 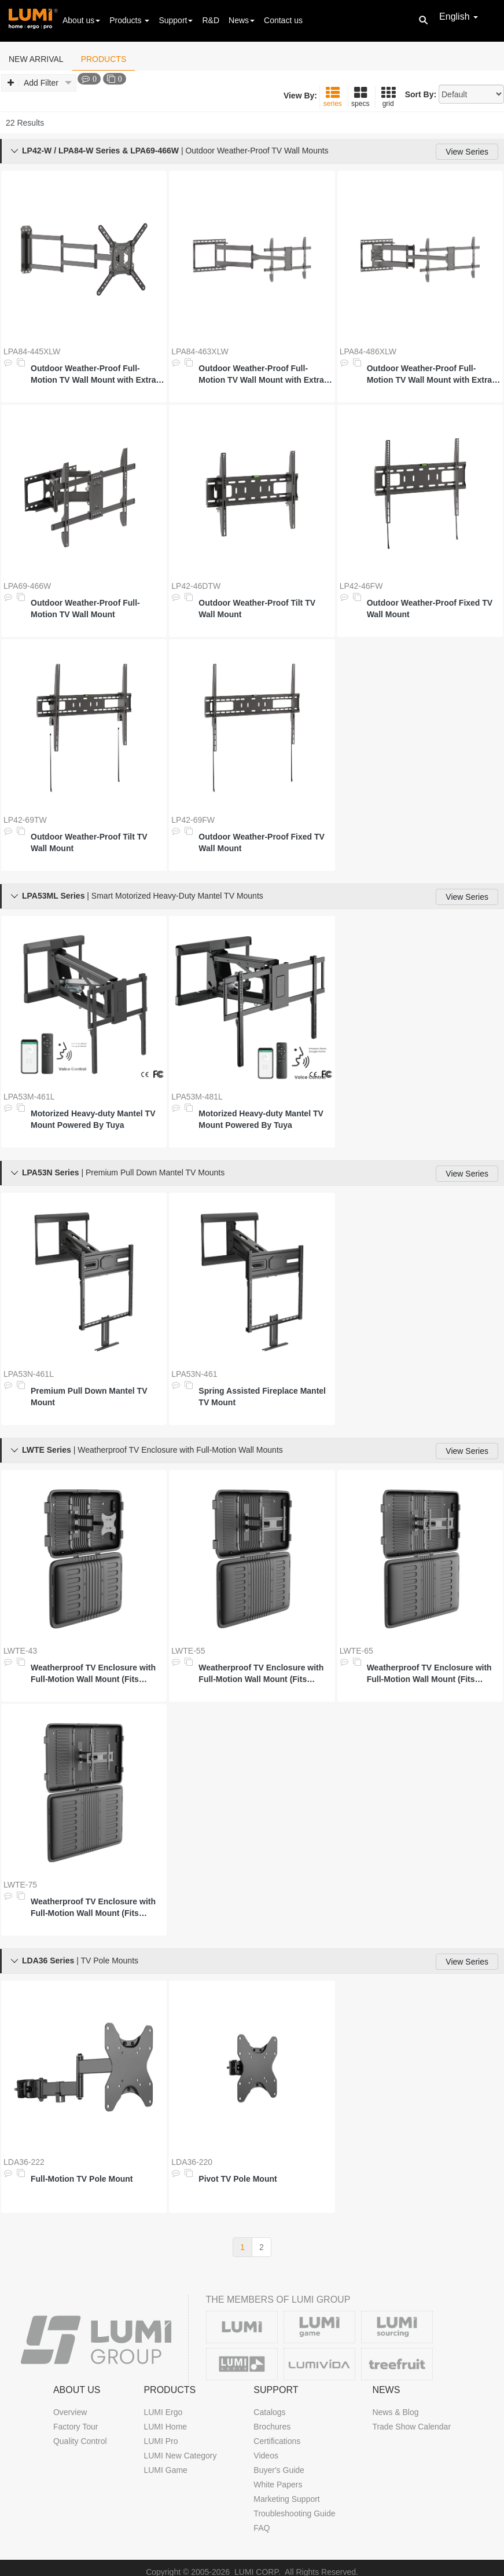 I want to click on View Series, so click(x=467, y=151).